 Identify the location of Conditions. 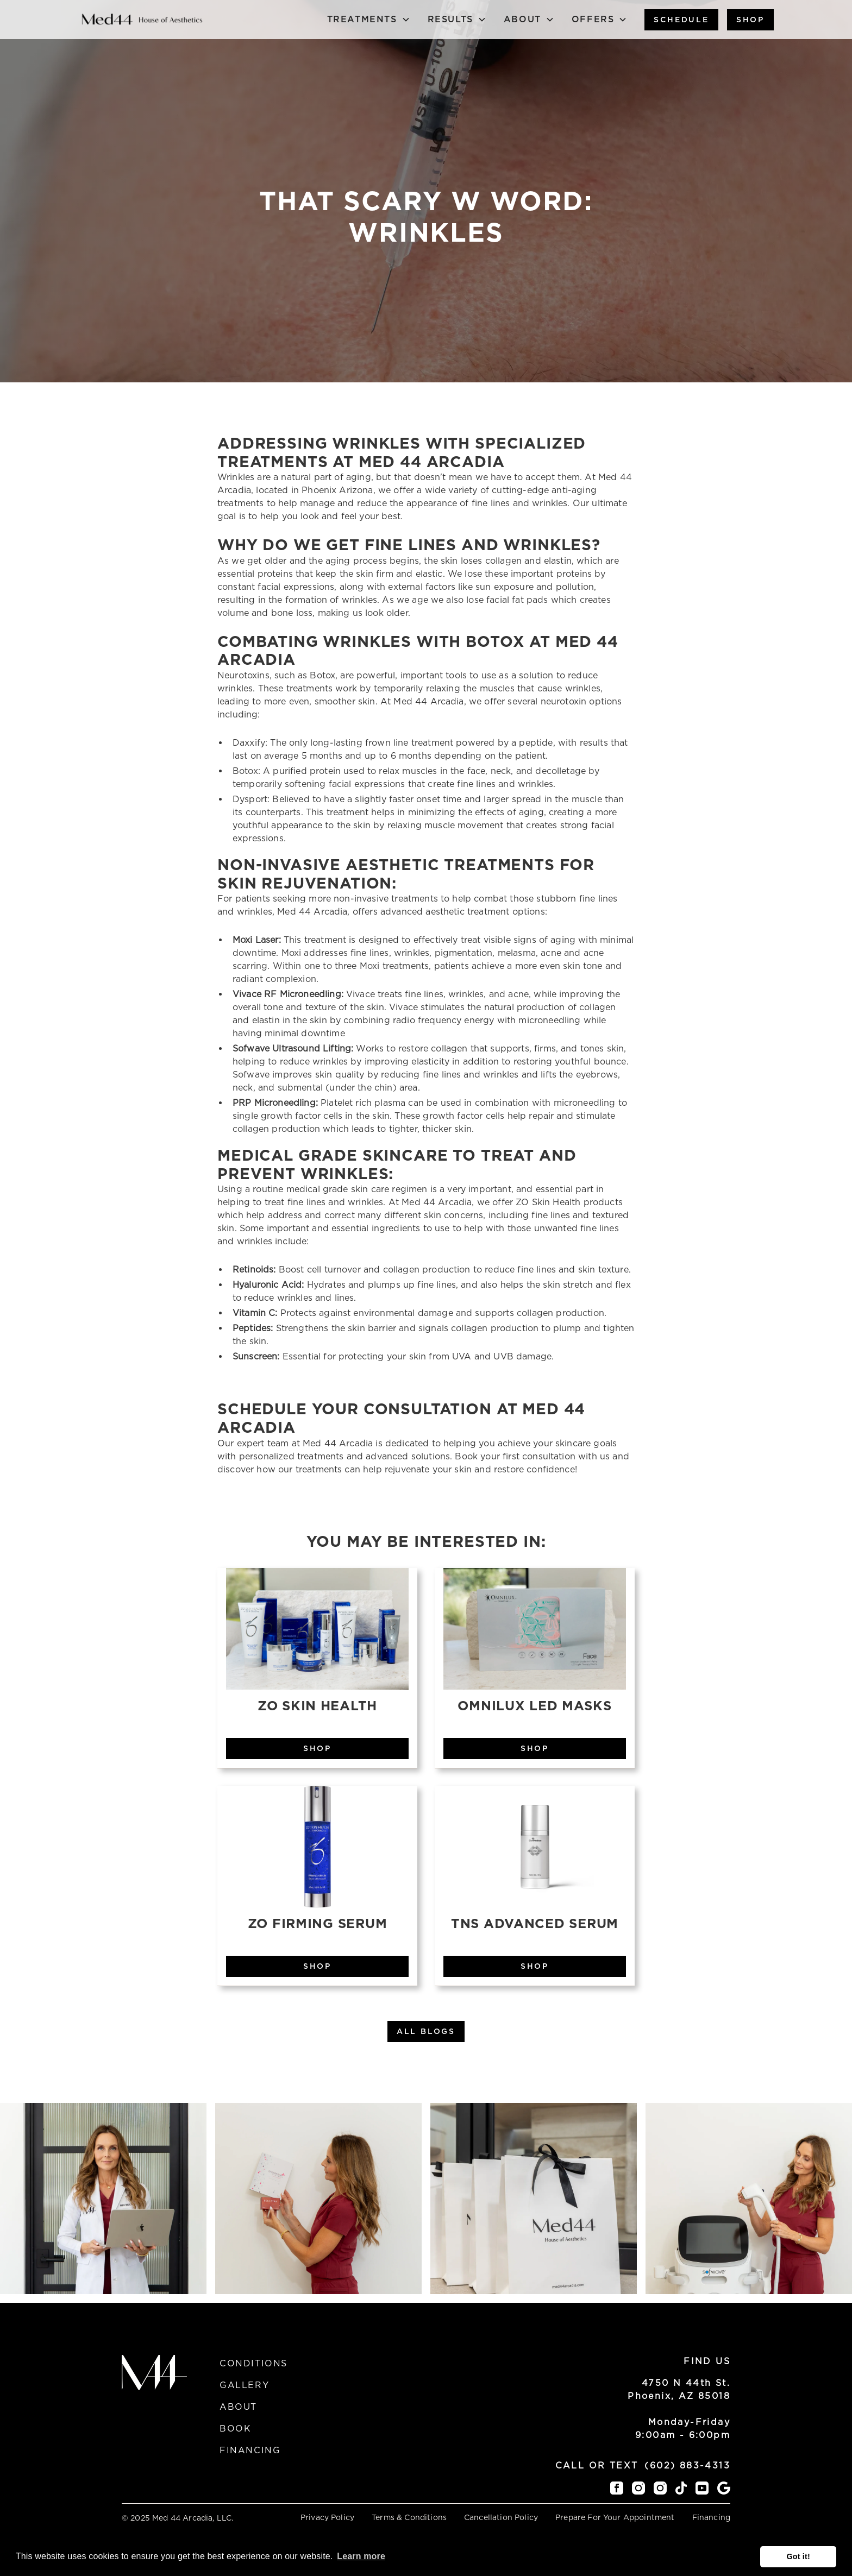
(253, 2363).